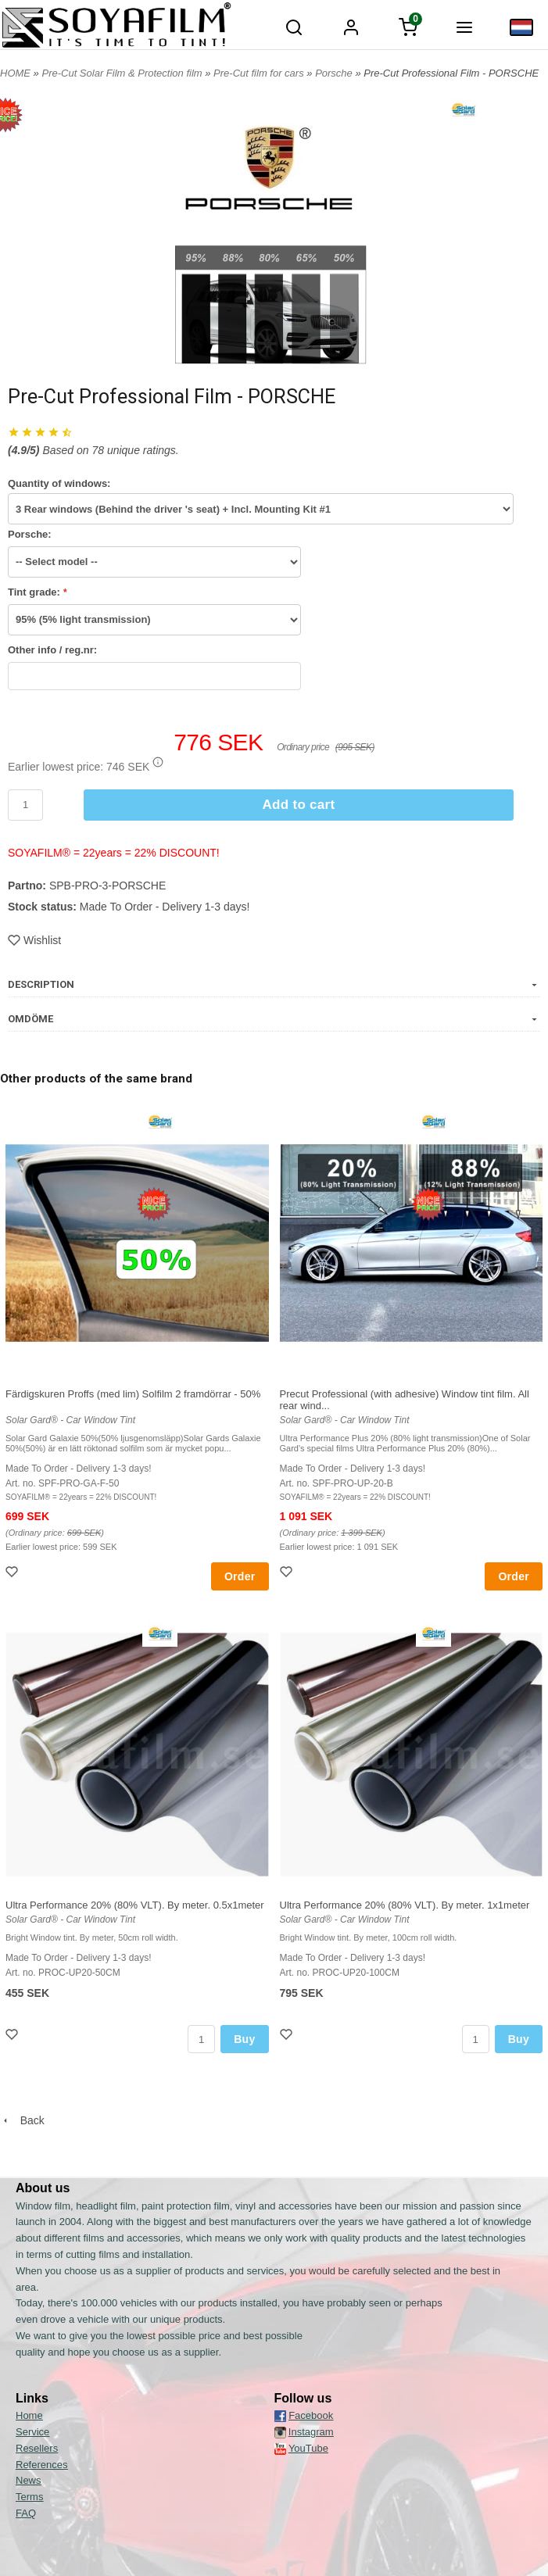 Image resolution: width=548 pixels, height=2576 pixels. Describe the element at coordinates (15, 73) in the screenshot. I see `HOME` at that location.